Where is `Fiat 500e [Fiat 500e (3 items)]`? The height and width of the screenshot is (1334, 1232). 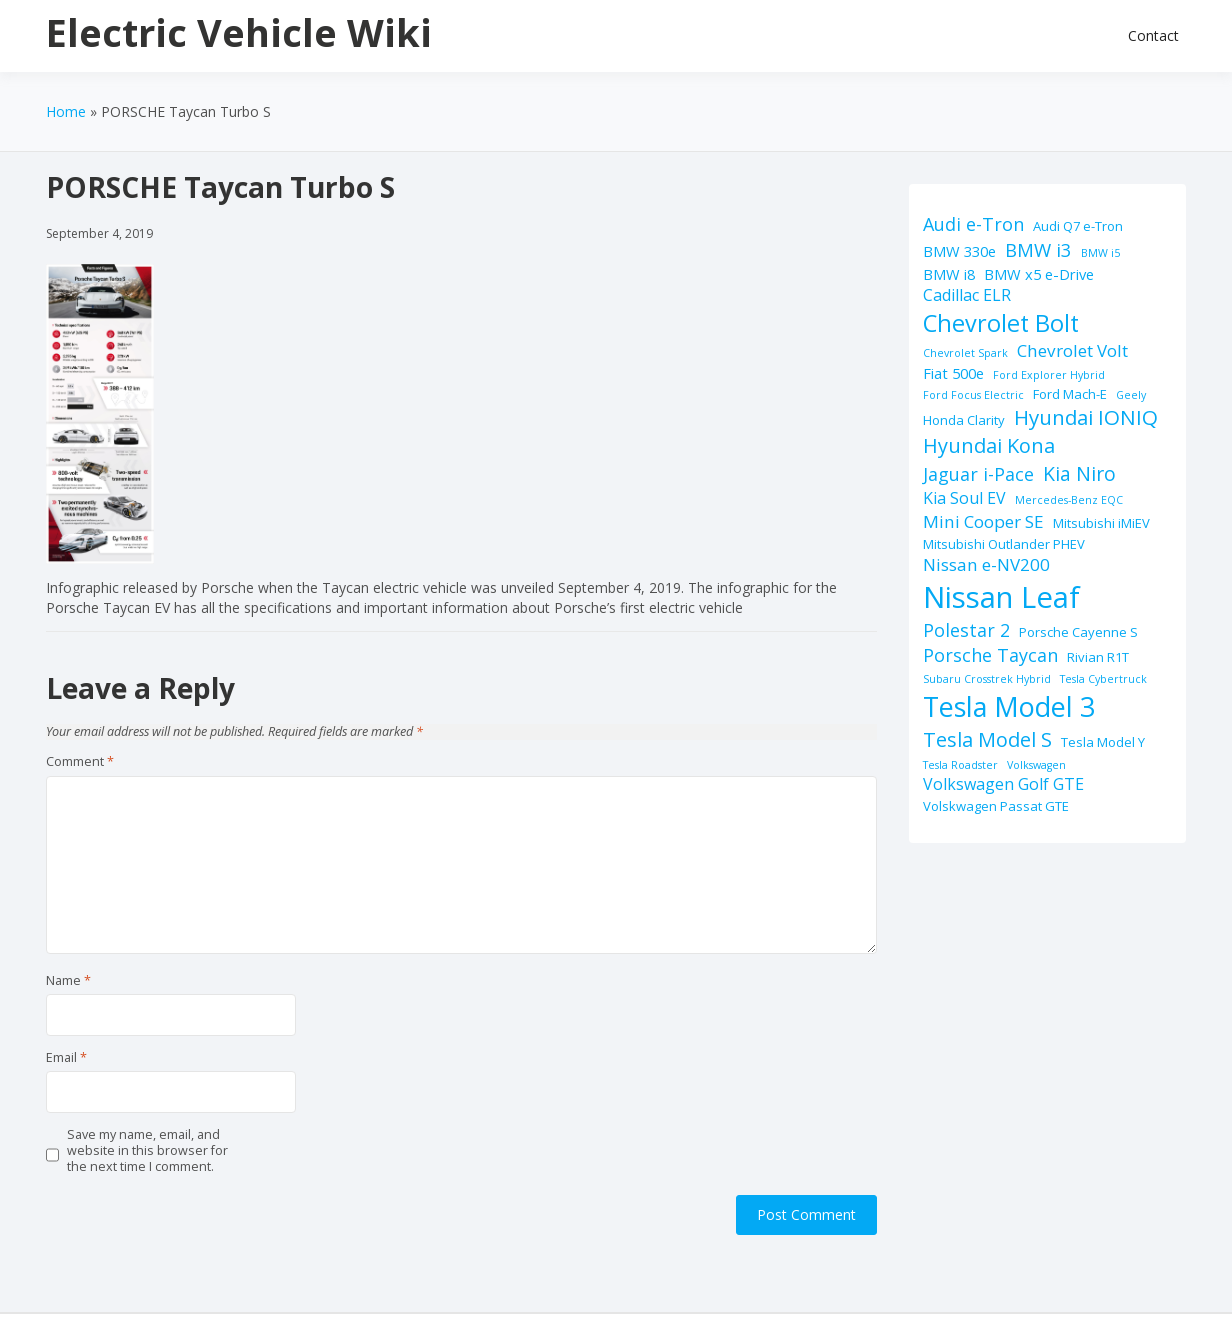
Fiat 500e [Fiat 500e (3 items)] is located at coordinates (953, 373).